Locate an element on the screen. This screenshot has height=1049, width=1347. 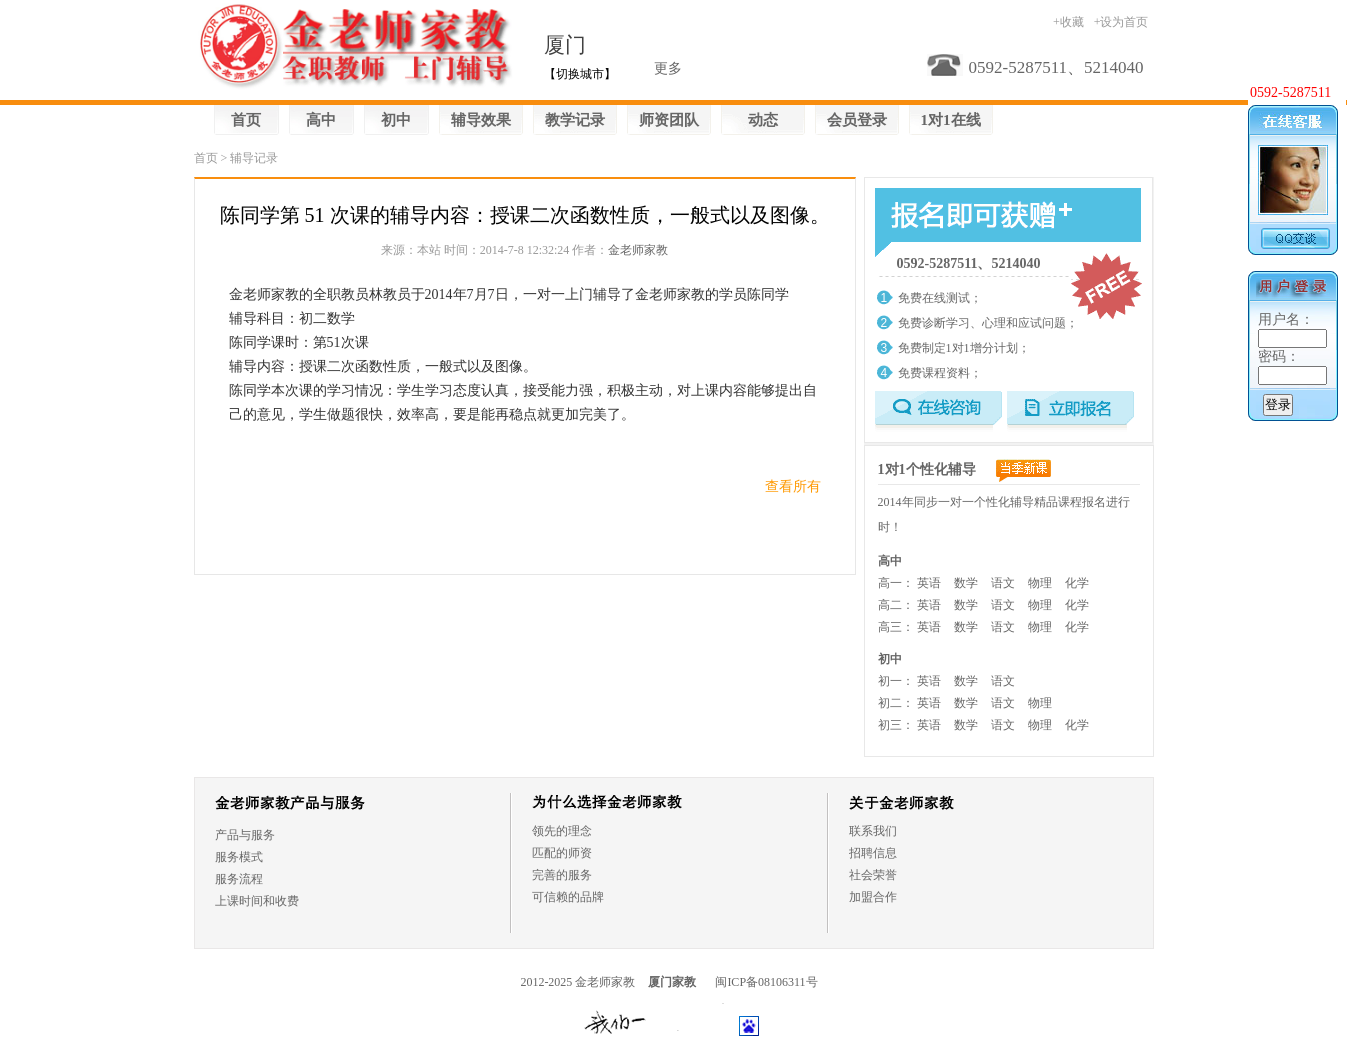
加盟合作 is located at coordinates (873, 897).